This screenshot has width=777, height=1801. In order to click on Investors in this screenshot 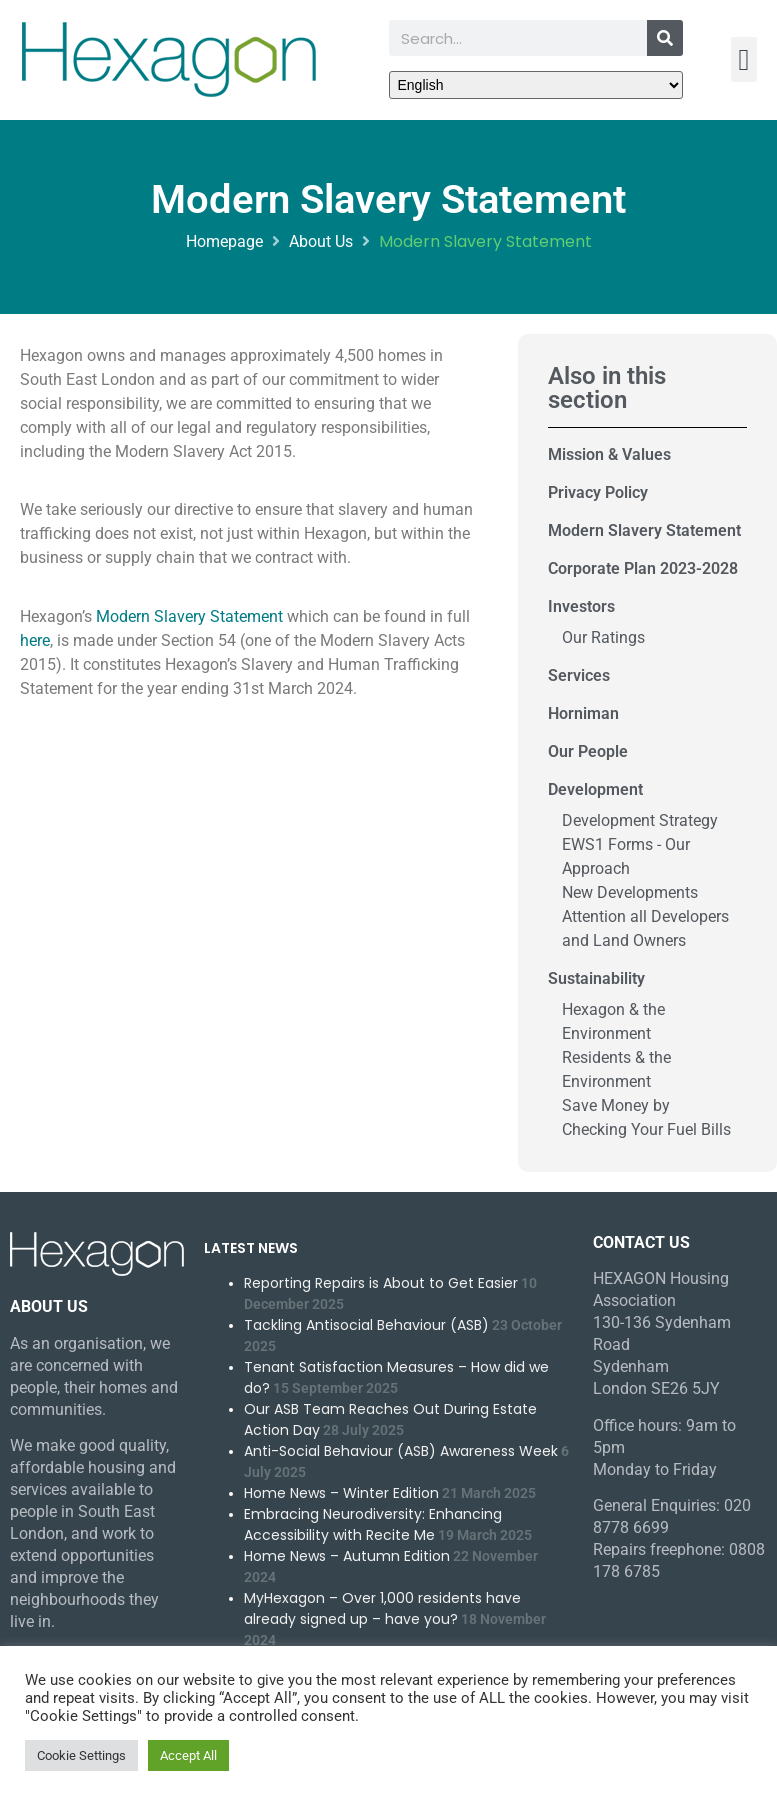, I will do `click(581, 606)`.